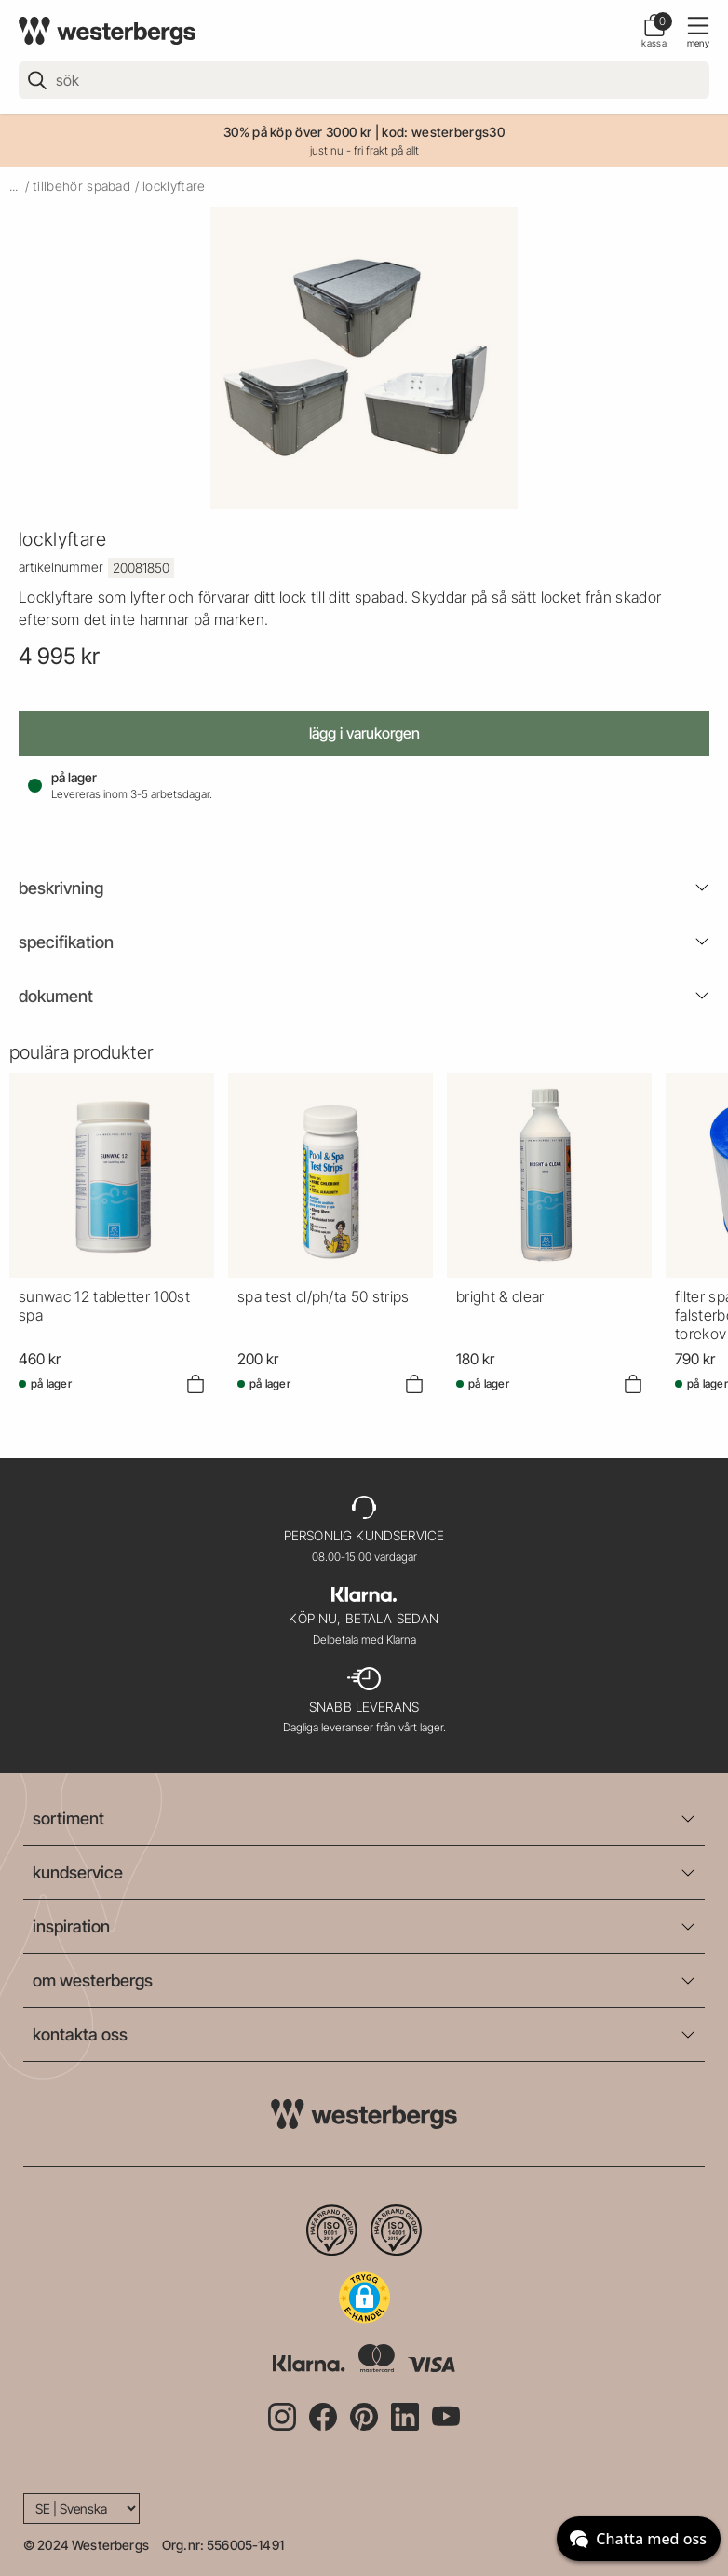  Describe the element at coordinates (364, 733) in the screenshot. I see `Lägg i varukorgen` at that location.